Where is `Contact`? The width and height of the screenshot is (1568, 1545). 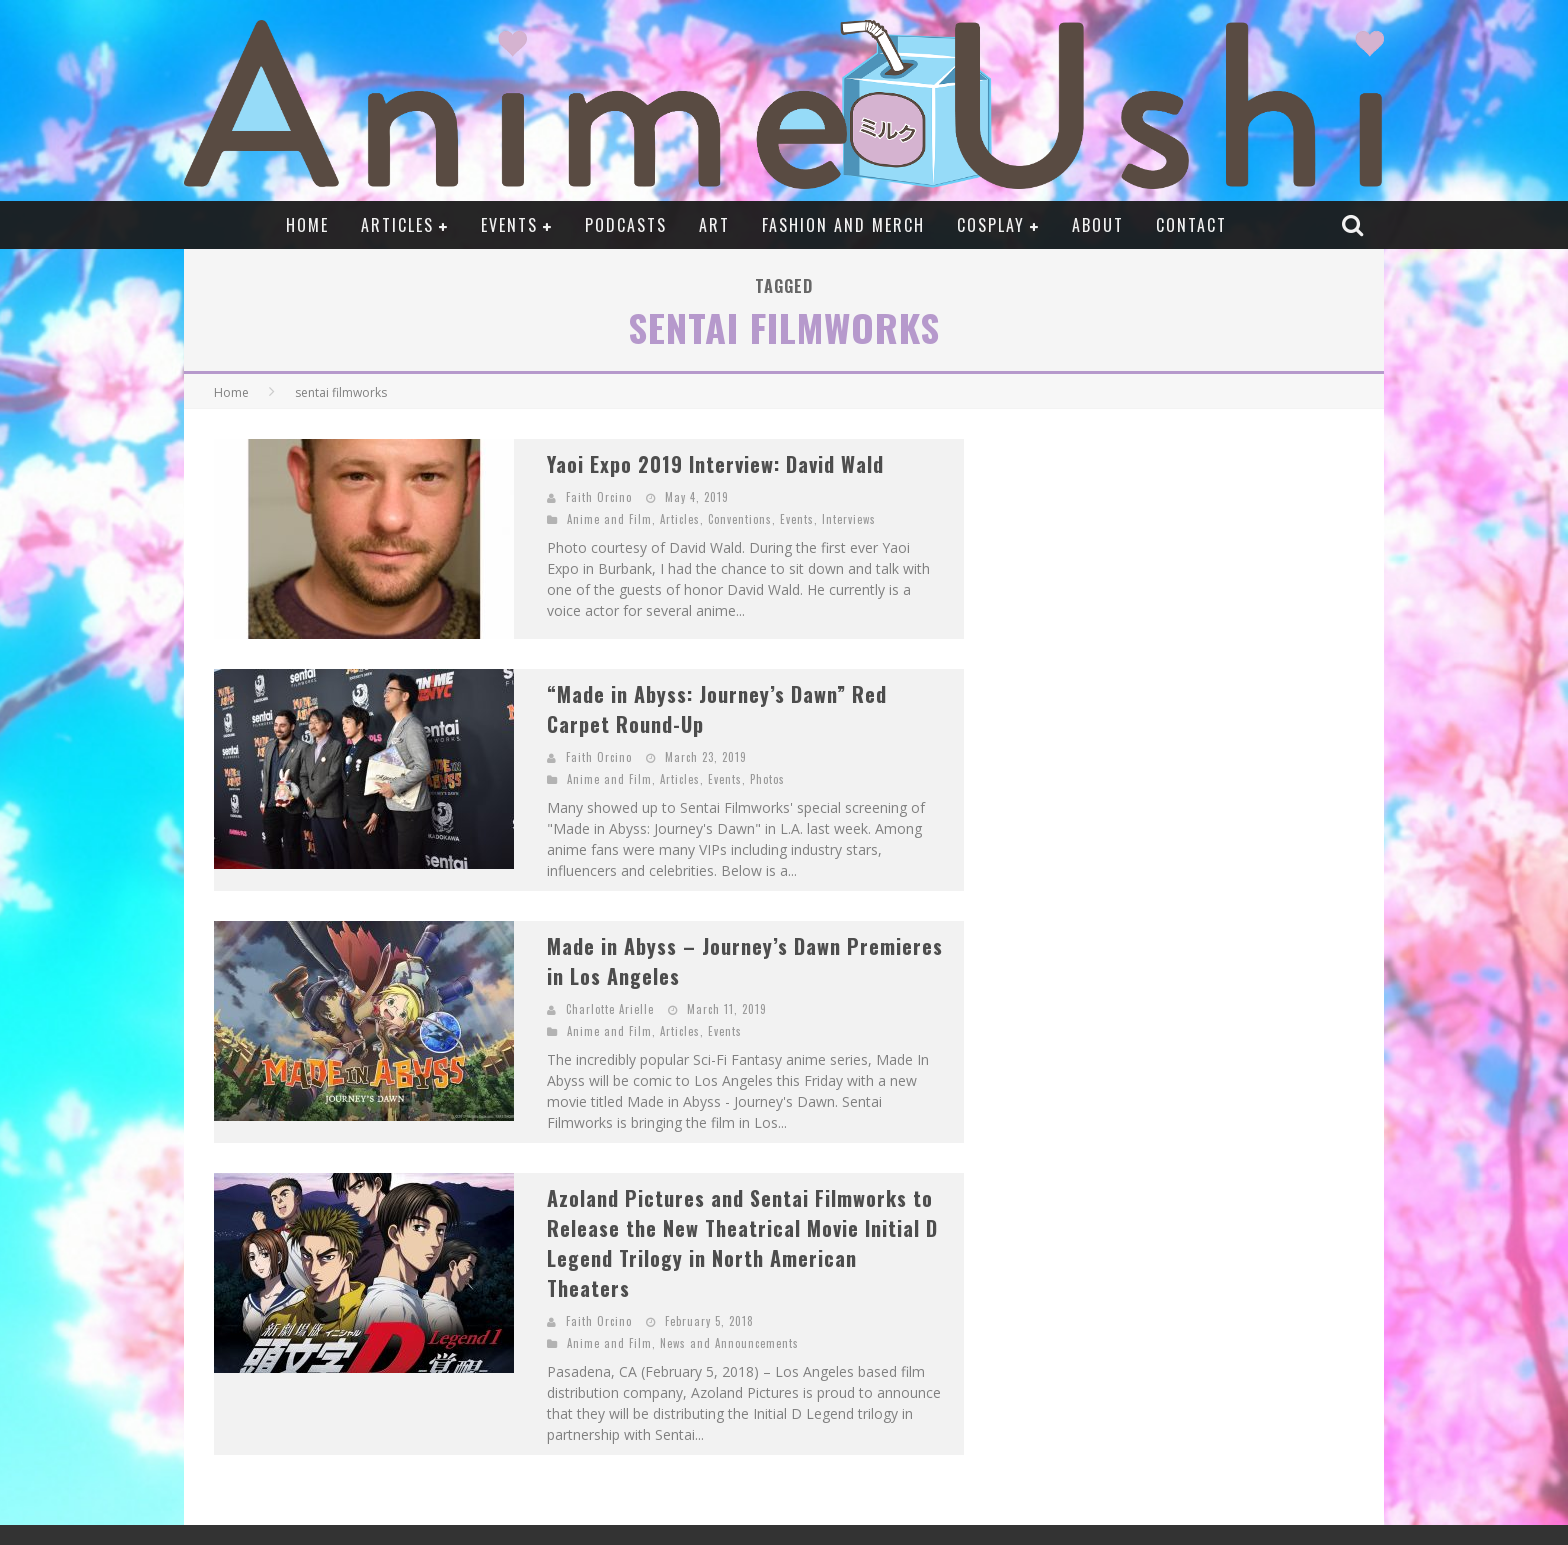
Contact is located at coordinates (1191, 225).